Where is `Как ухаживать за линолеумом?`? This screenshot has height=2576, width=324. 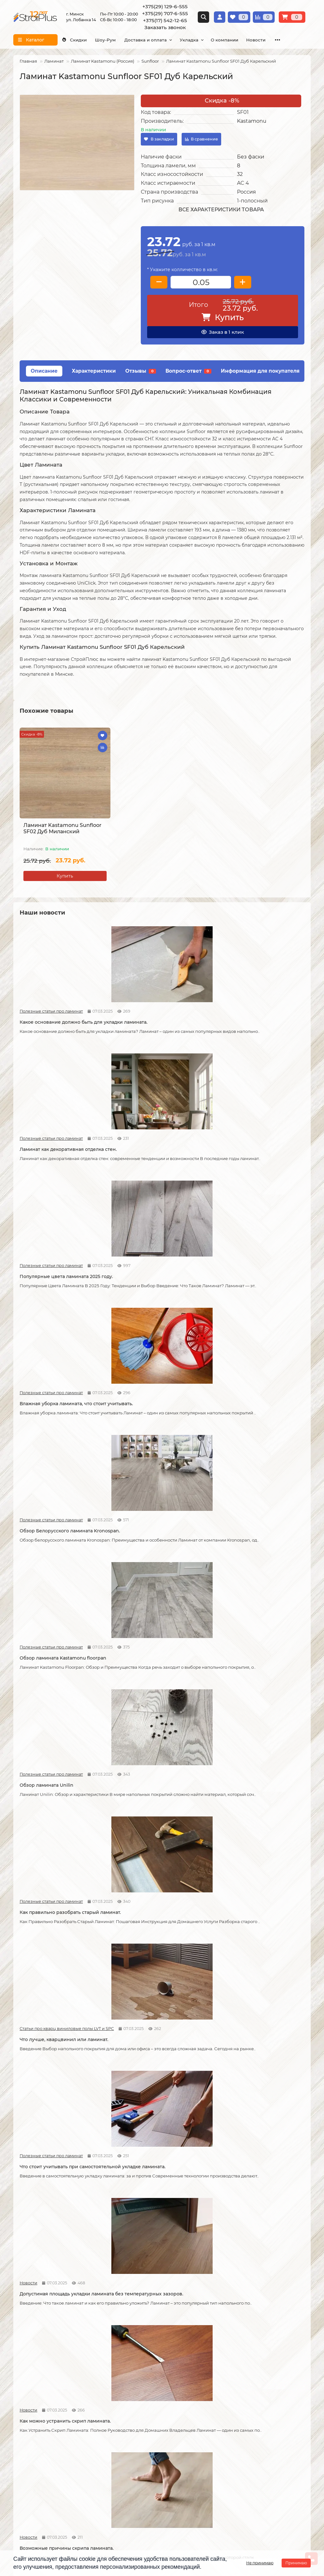
Как ухаживать за линолеумом? is located at coordinates (154, 2139).